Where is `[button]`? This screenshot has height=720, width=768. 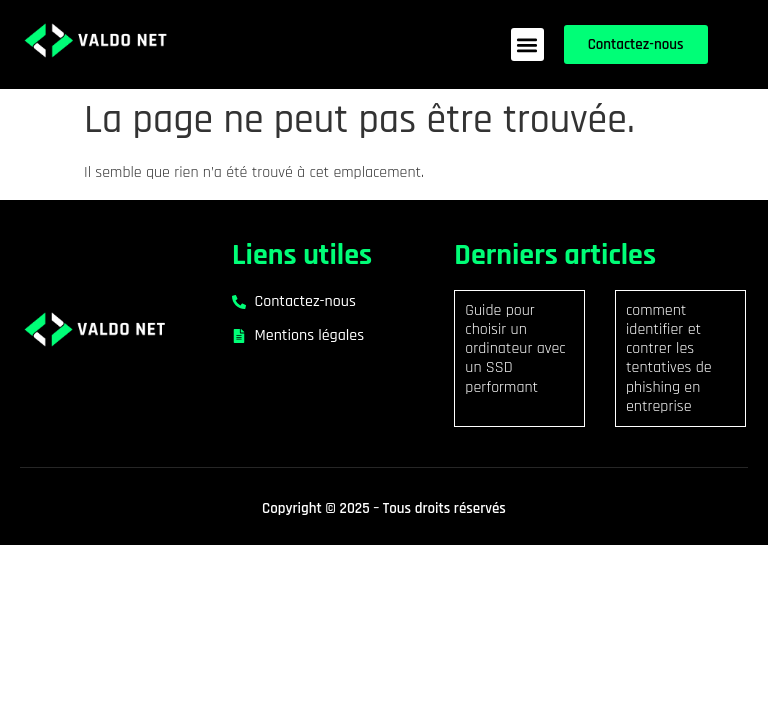 [button] is located at coordinates (527, 44).